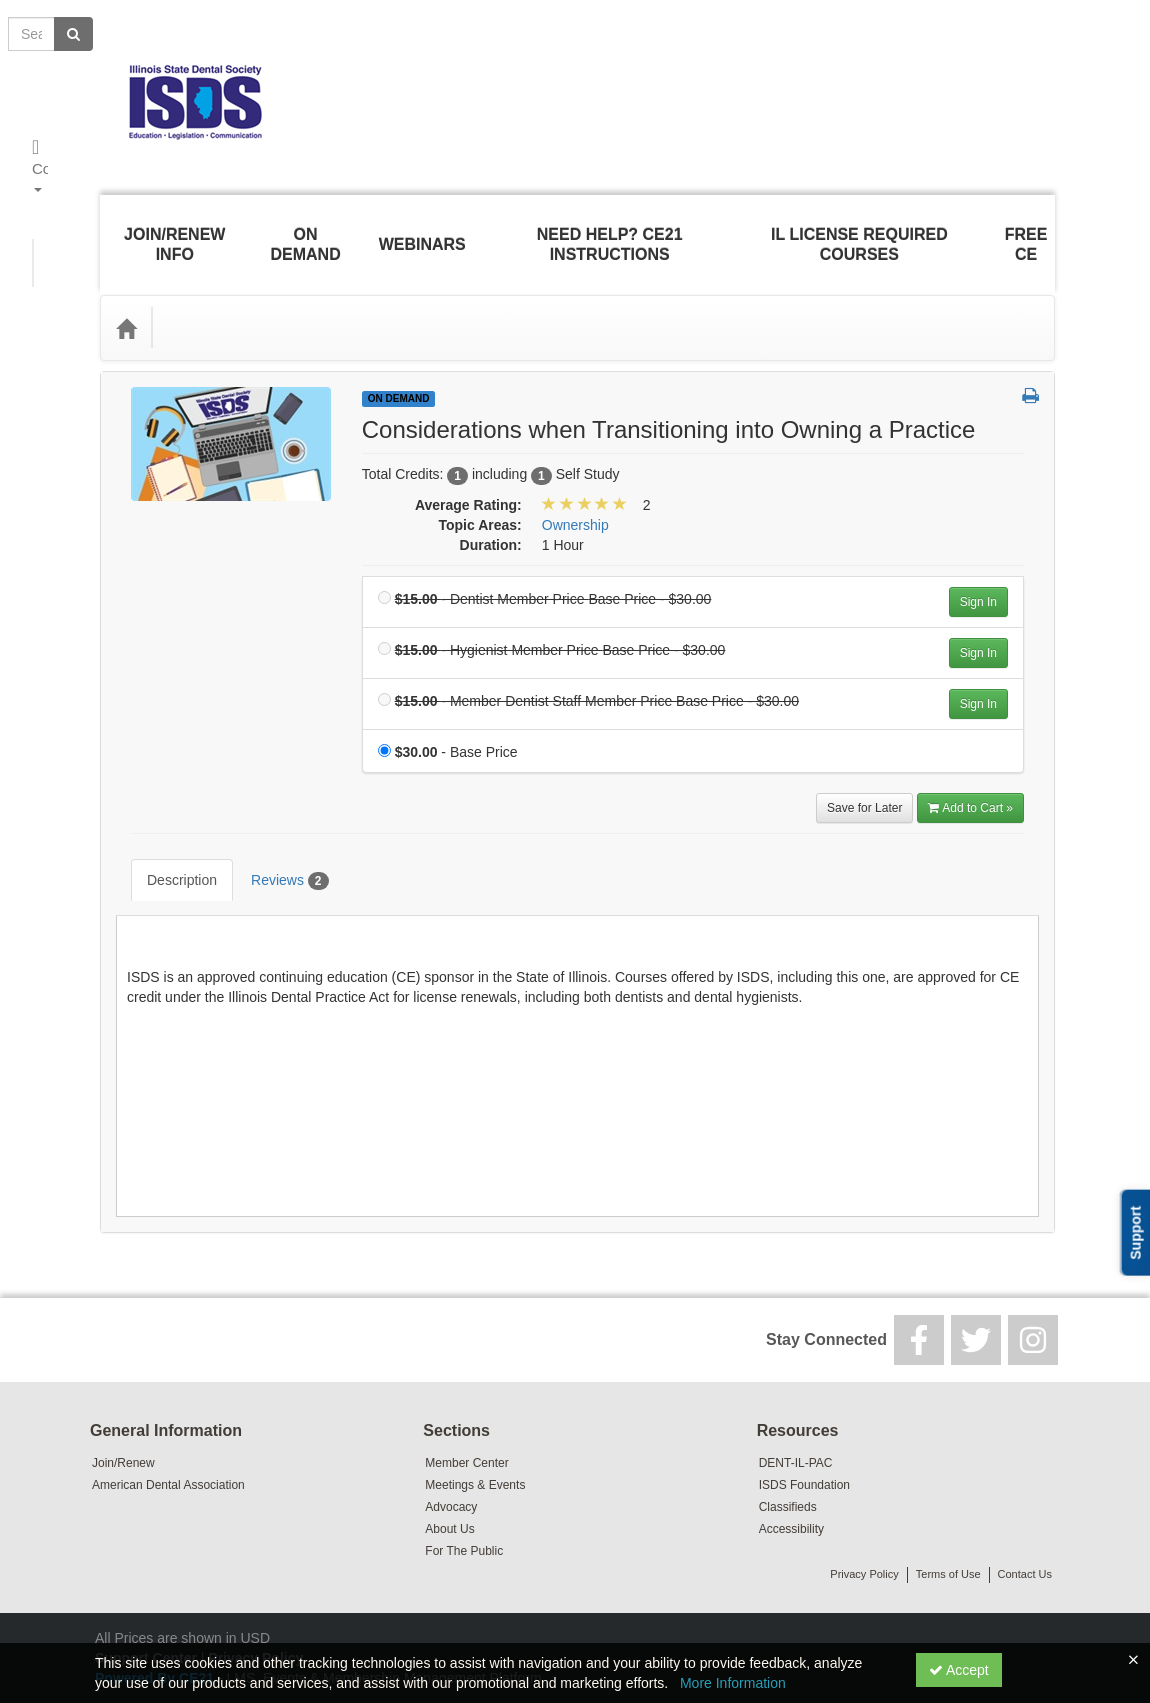  Describe the element at coordinates (156, 1618) in the screenshot. I see `Powered By CE21` at that location.